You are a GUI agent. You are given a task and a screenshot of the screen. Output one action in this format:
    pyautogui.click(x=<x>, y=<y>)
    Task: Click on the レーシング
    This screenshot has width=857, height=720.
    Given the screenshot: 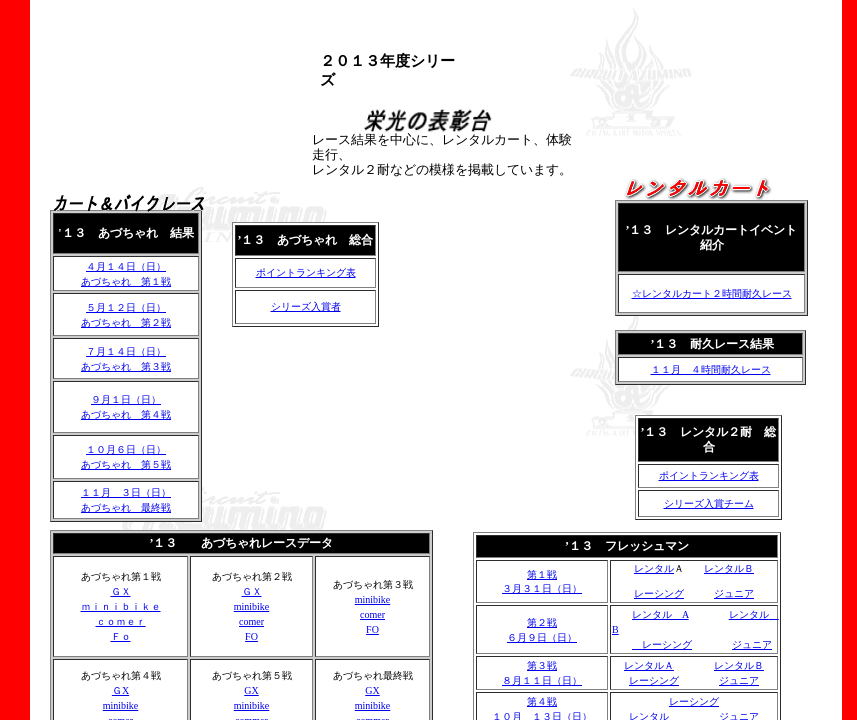 What is the action you would take?
    pyautogui.click(x=659, y=593)
    